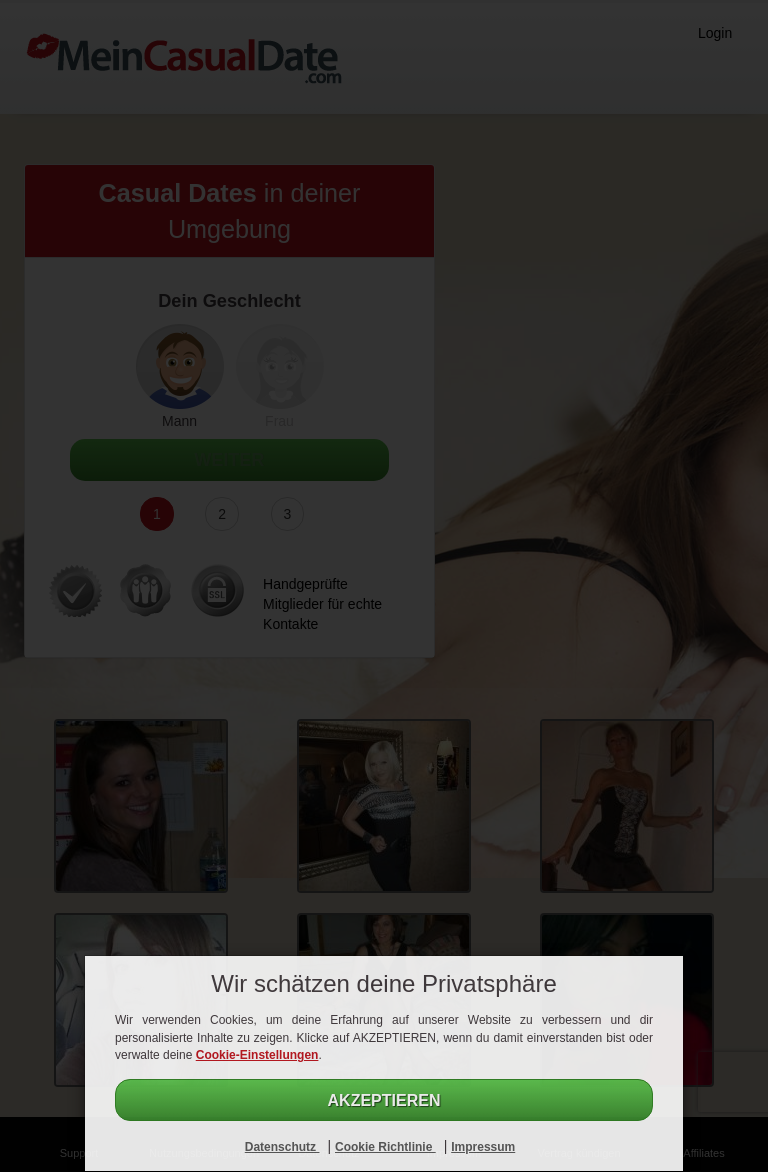 The height and width of the screenshot is (1172, 768). I want to click on Cookie Richtlinie, so click(385, 1147).